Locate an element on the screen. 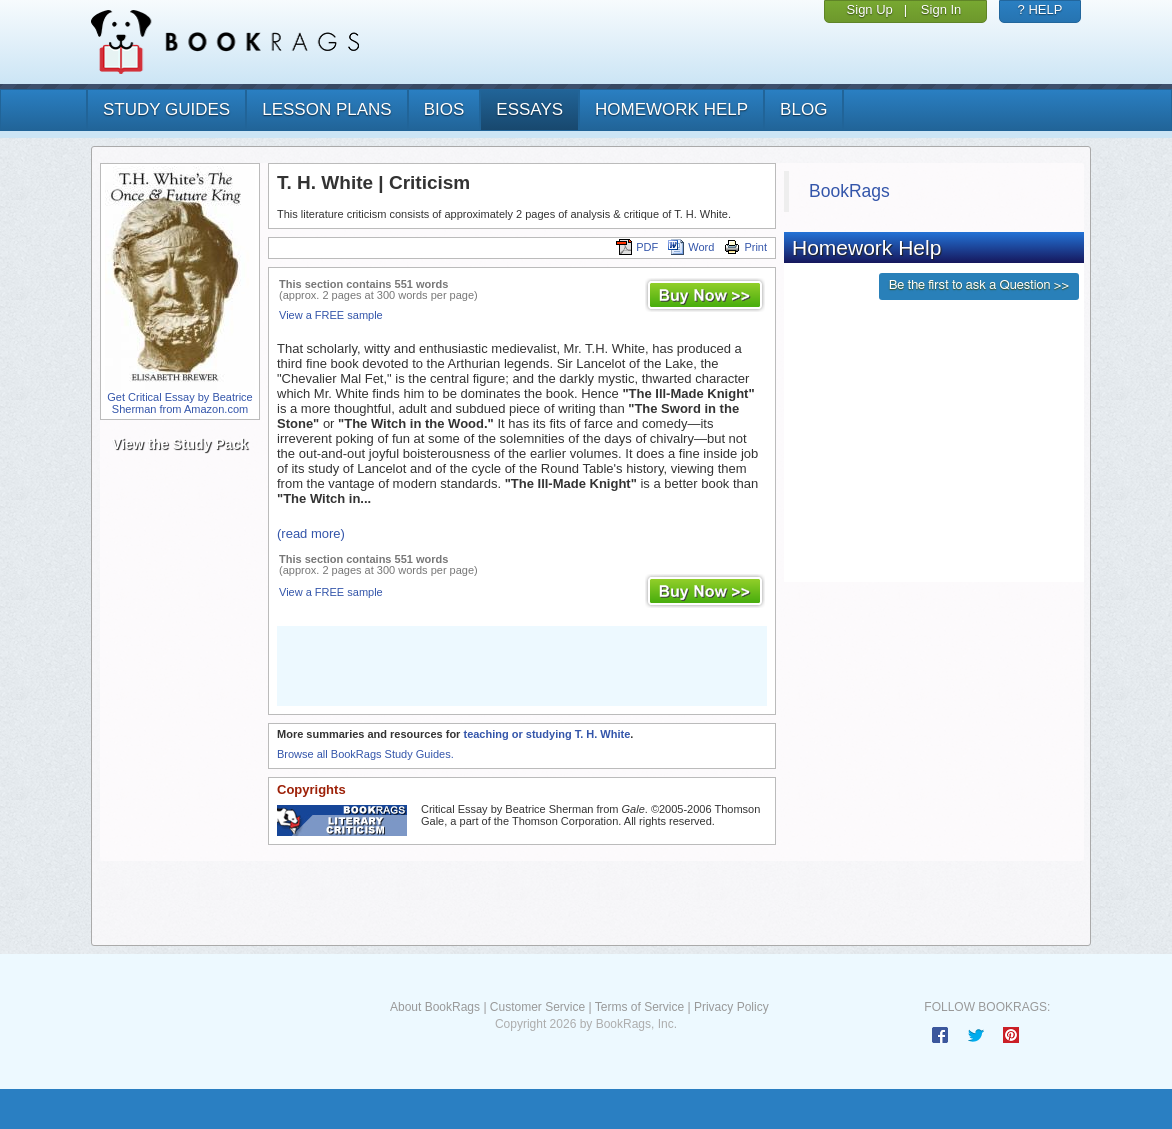  teaching or studying T. H. White is located at coordinates (546, 734).